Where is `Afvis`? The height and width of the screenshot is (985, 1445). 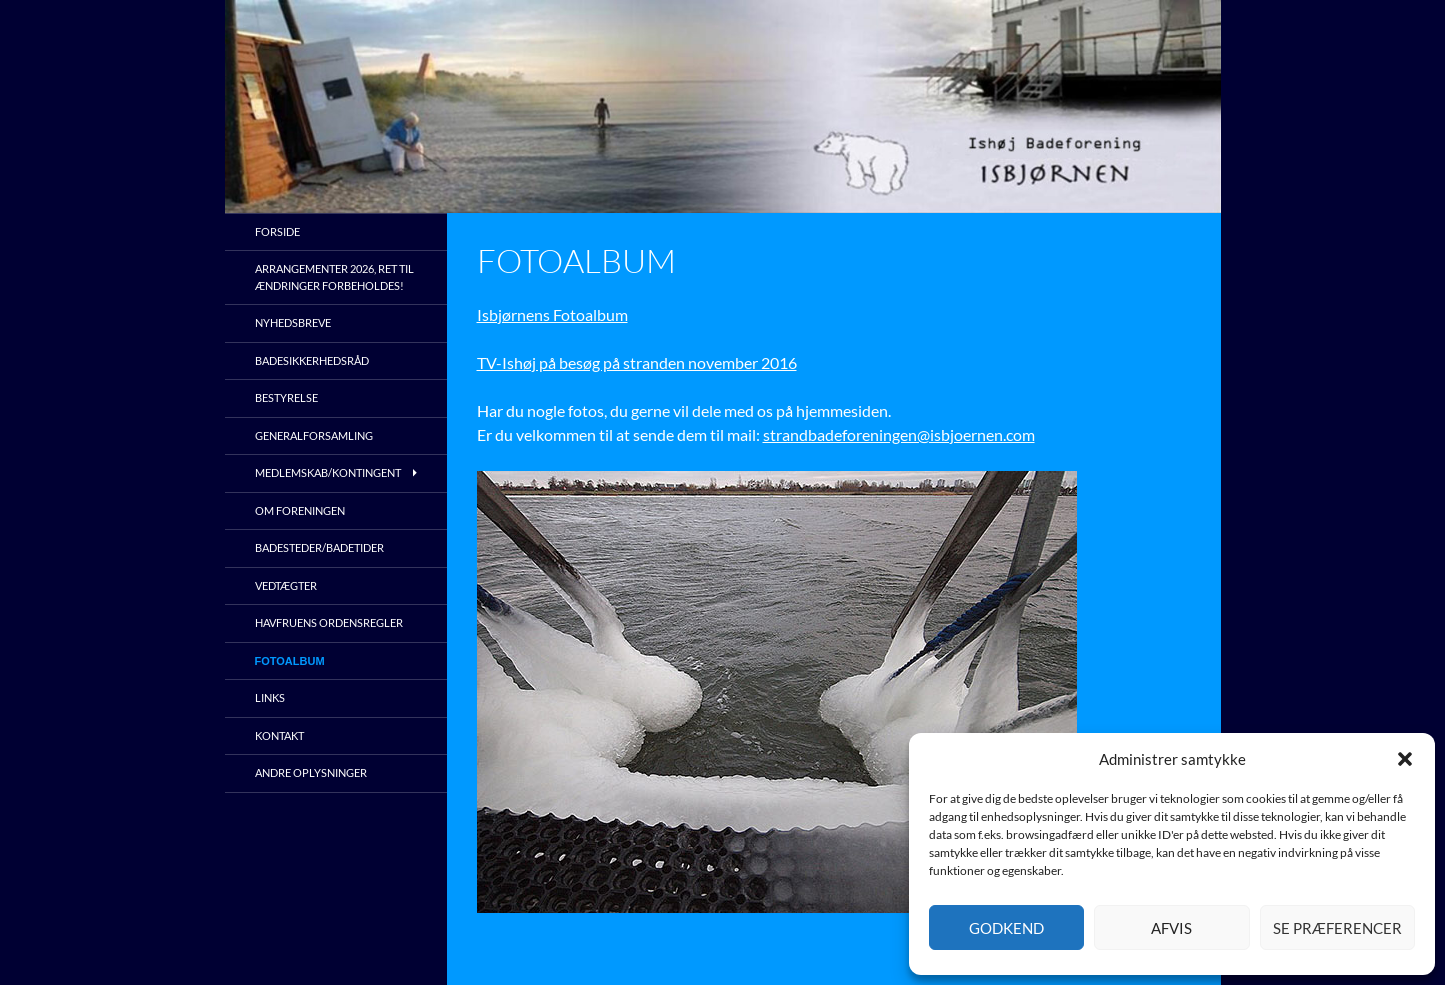 Afvis is located at coordinates (1171, 928).